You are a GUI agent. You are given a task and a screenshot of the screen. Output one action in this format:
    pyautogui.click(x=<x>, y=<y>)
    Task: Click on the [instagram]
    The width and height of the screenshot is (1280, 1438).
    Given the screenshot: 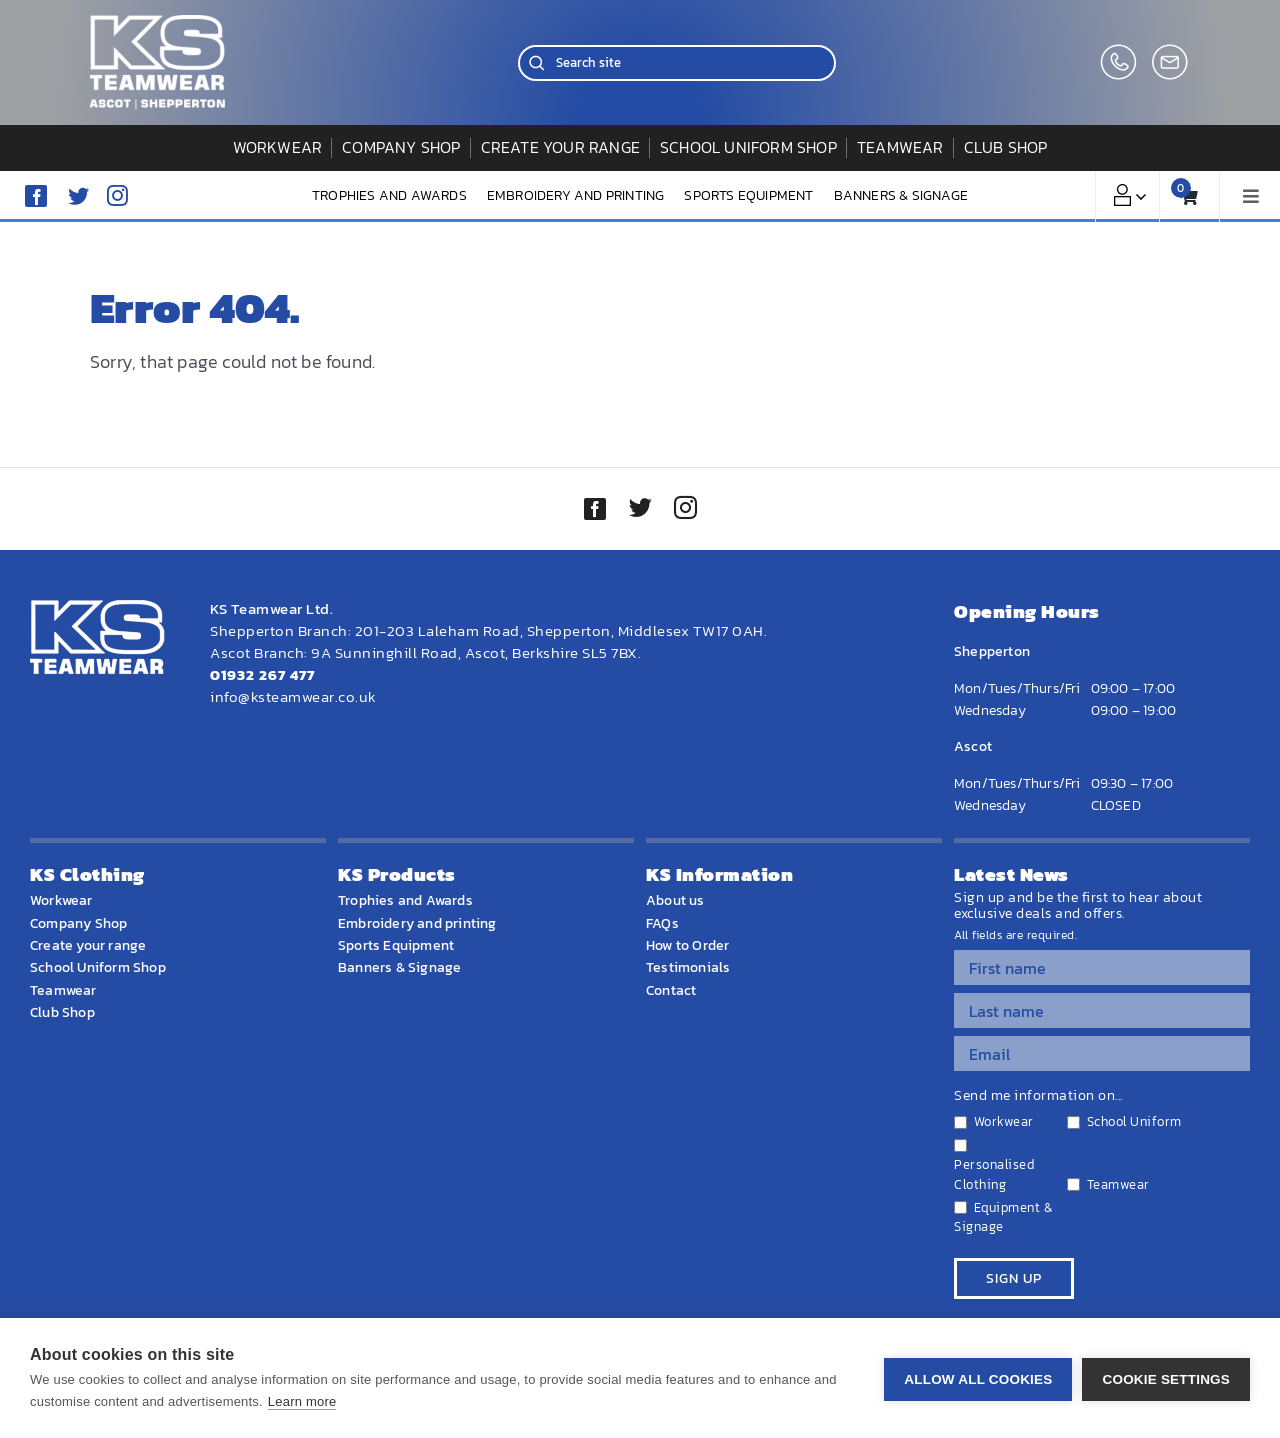 What is the action you would take?
    pyautogui.click(x=117, y=195)
    